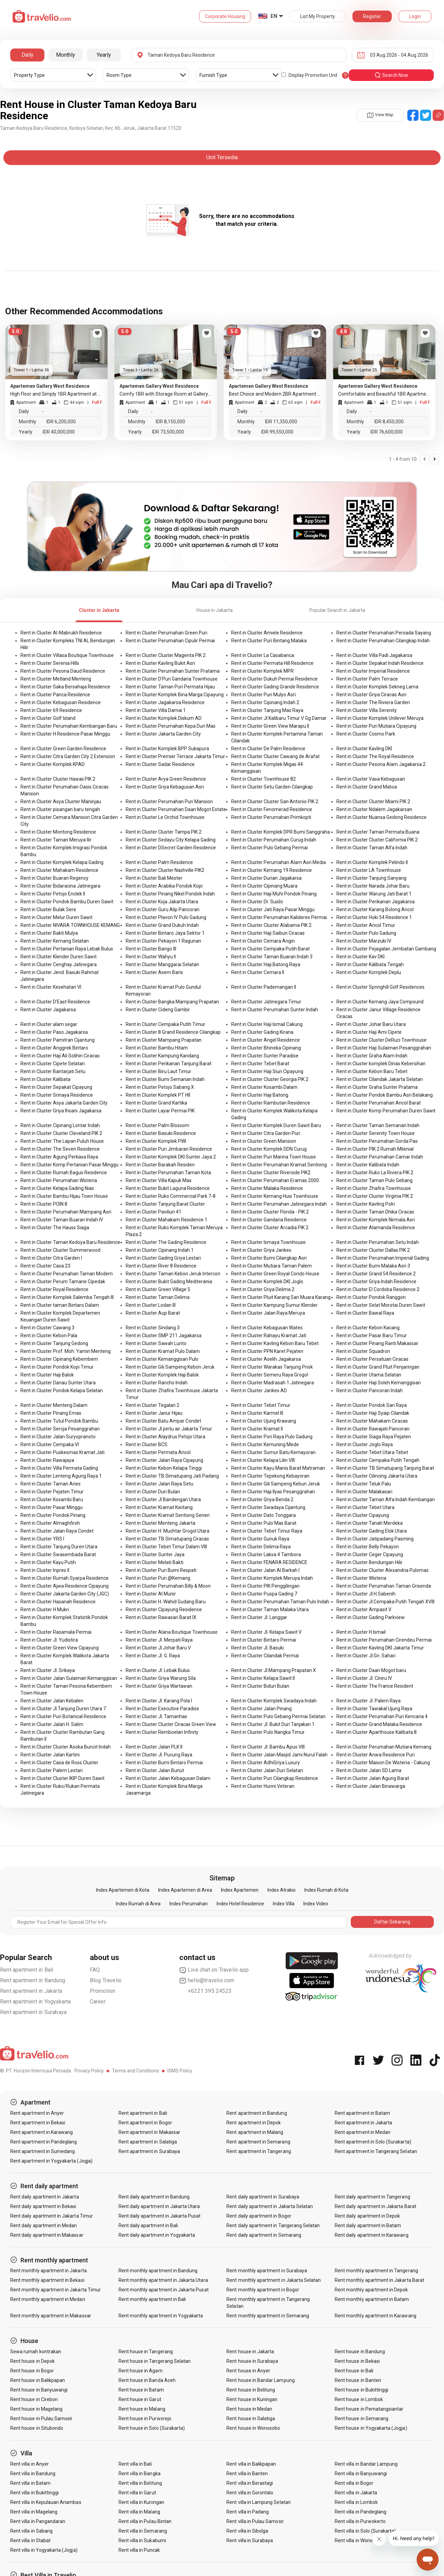 Image resolution: width=444 pixels, height=2576 pixels. Describe the element at coordinates (158, 1297) in the screenshot. I see `Rent in Cluster Taman Delima` at that location.